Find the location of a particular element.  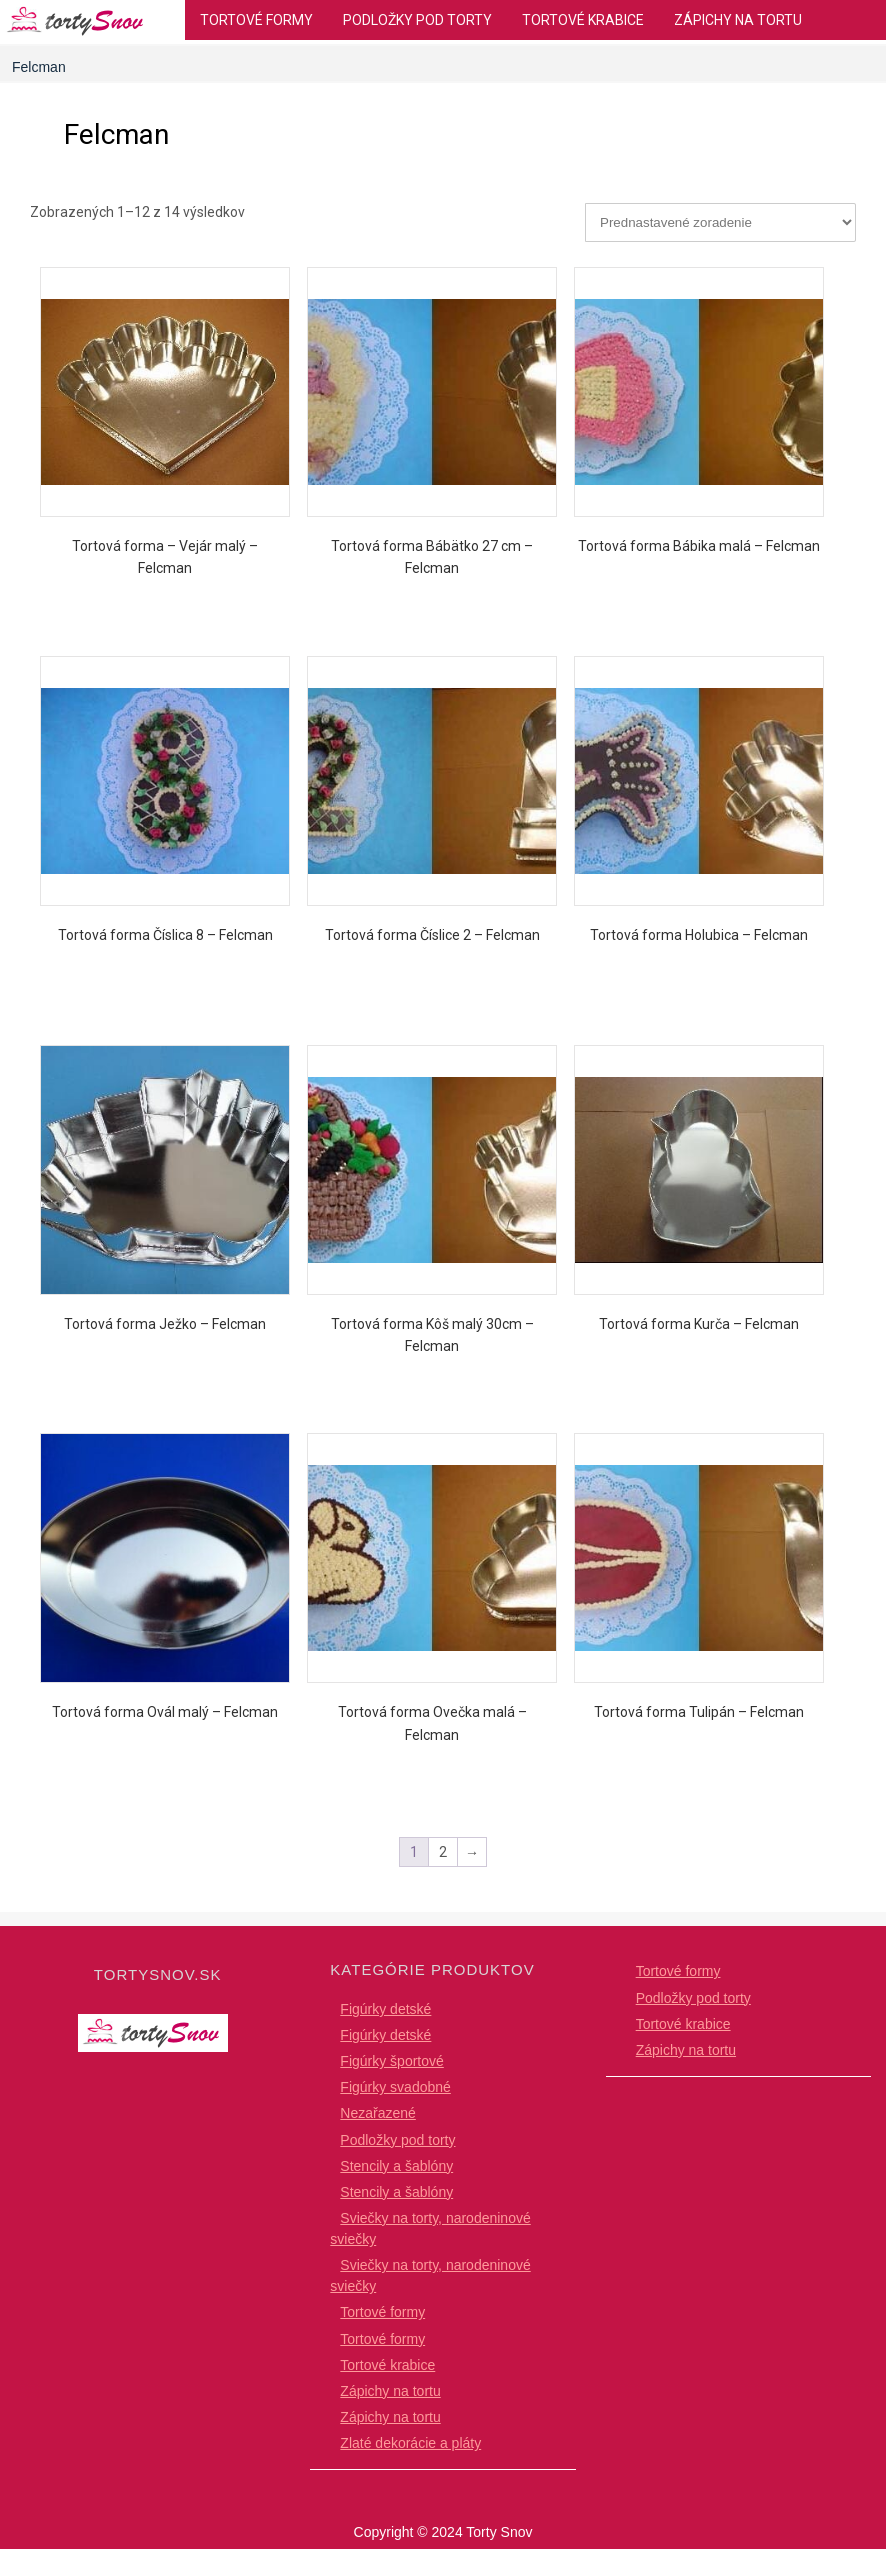

Figúrky športové is located at coordinates (391, 2061).